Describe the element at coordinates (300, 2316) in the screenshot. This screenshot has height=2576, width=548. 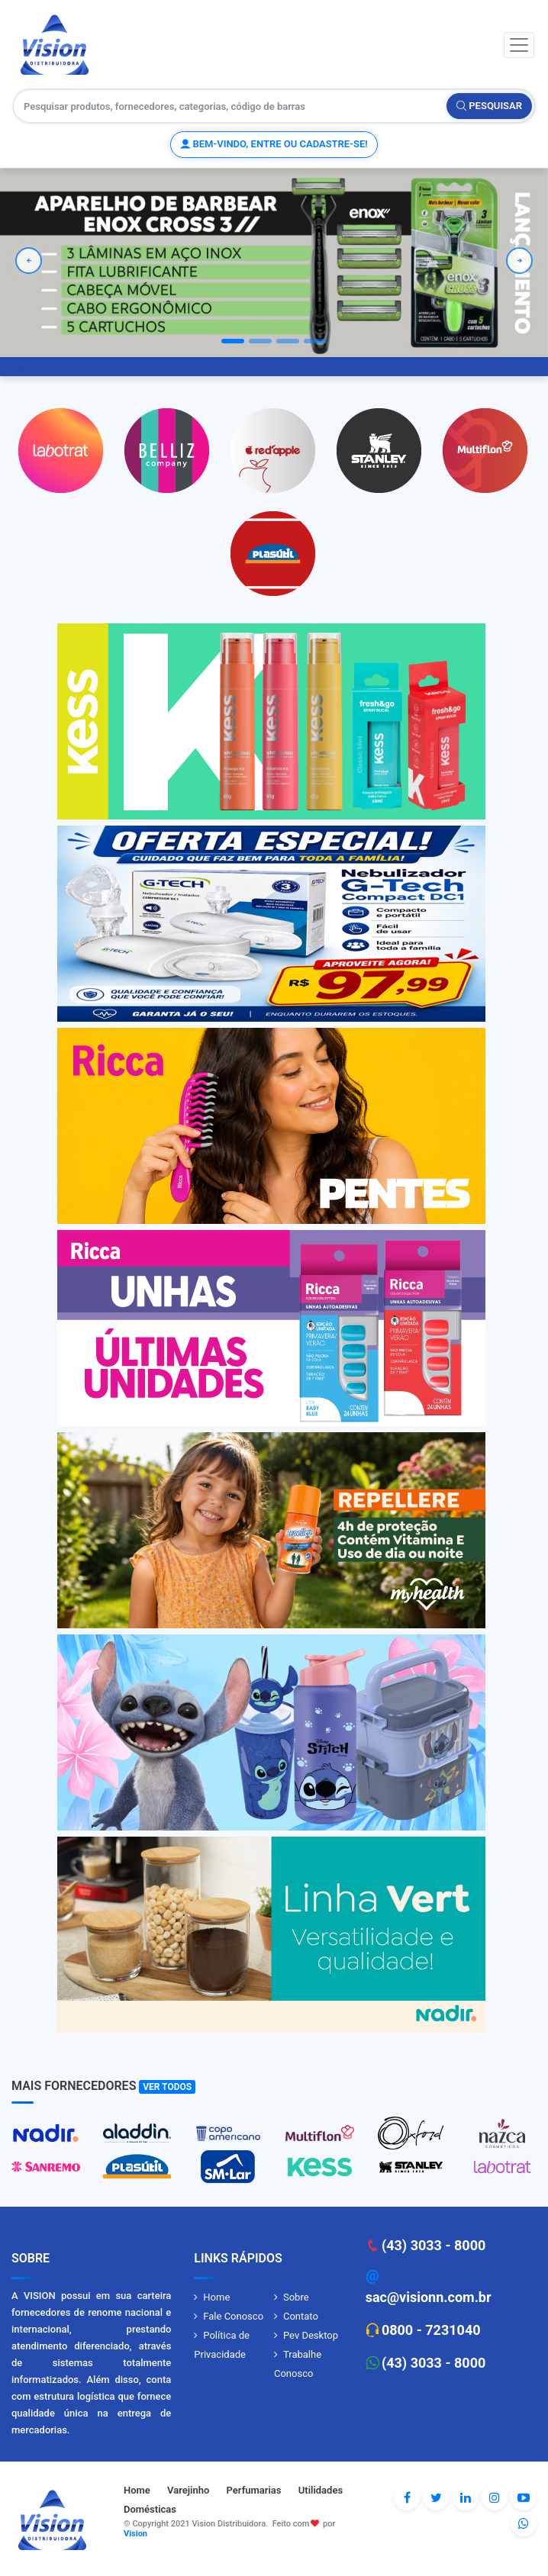
I see `Contato` at that location.